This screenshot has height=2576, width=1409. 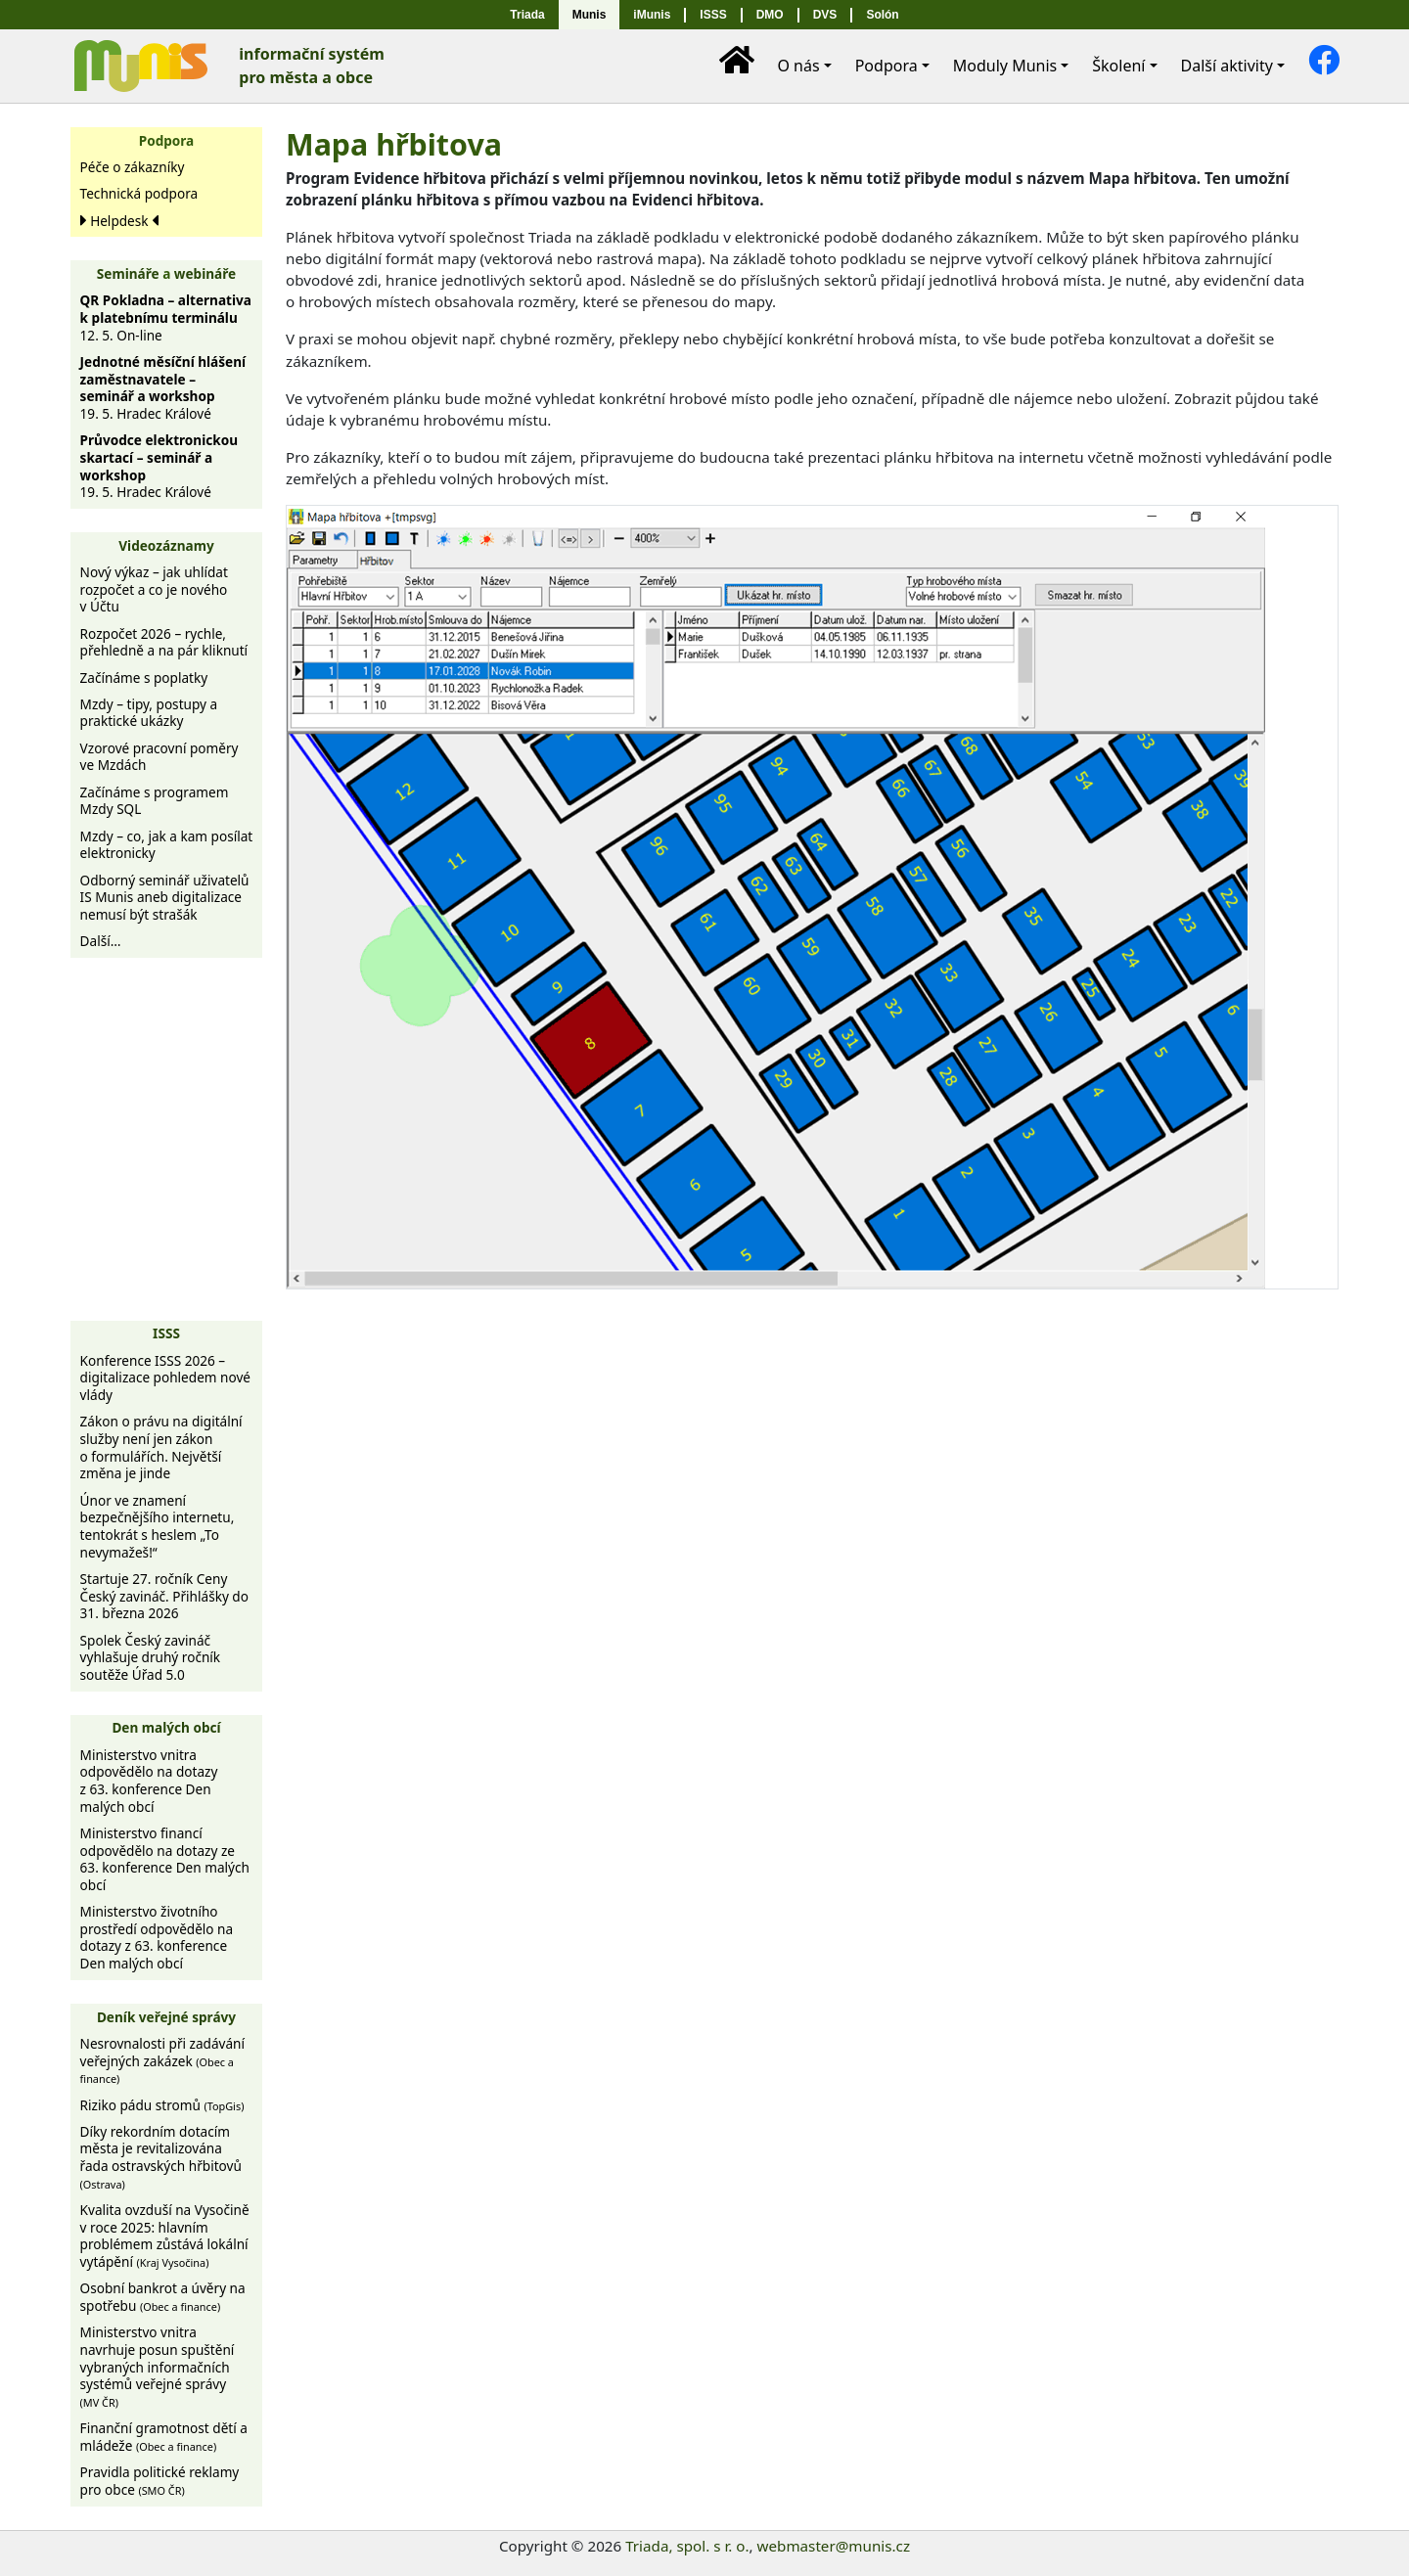 I want to click on Další…, so click(x=100, y=940).